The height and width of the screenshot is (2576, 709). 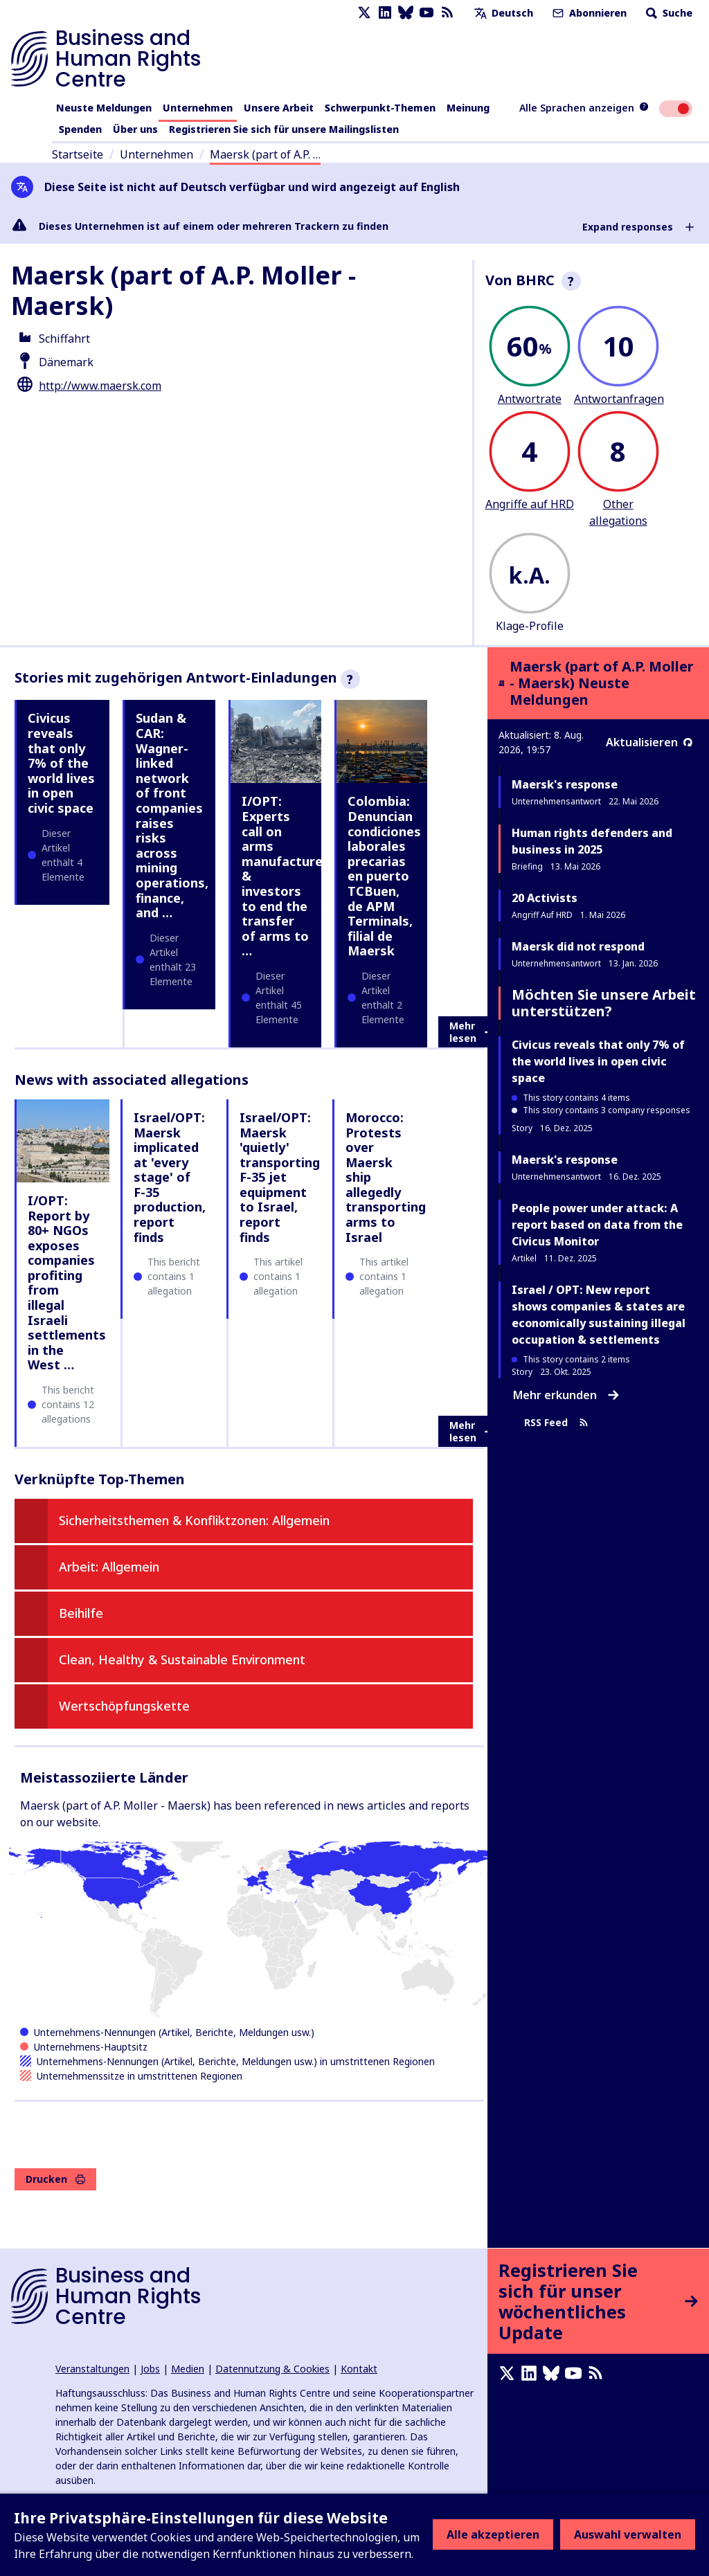 I want to click on Abonnieren, so click(x=588, y=12).